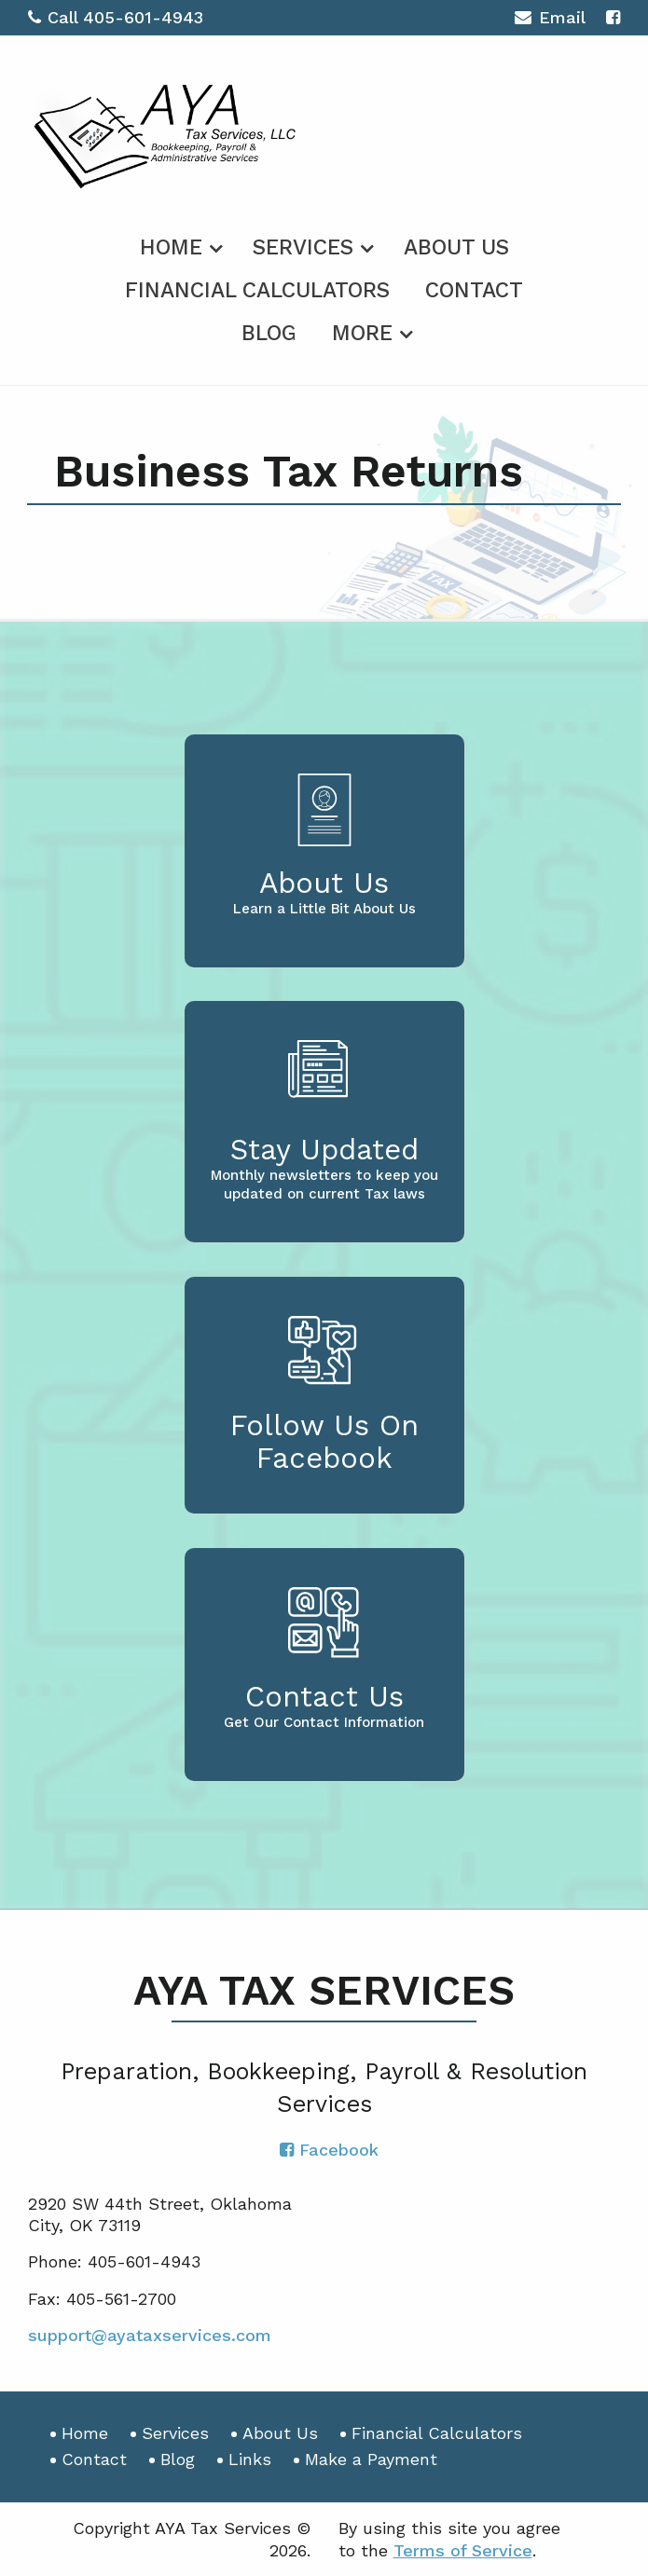  What do you see at coordinates (371, 2459) in the screenshot?
I see `Make a Payment` at bounding box center [371, 2459].